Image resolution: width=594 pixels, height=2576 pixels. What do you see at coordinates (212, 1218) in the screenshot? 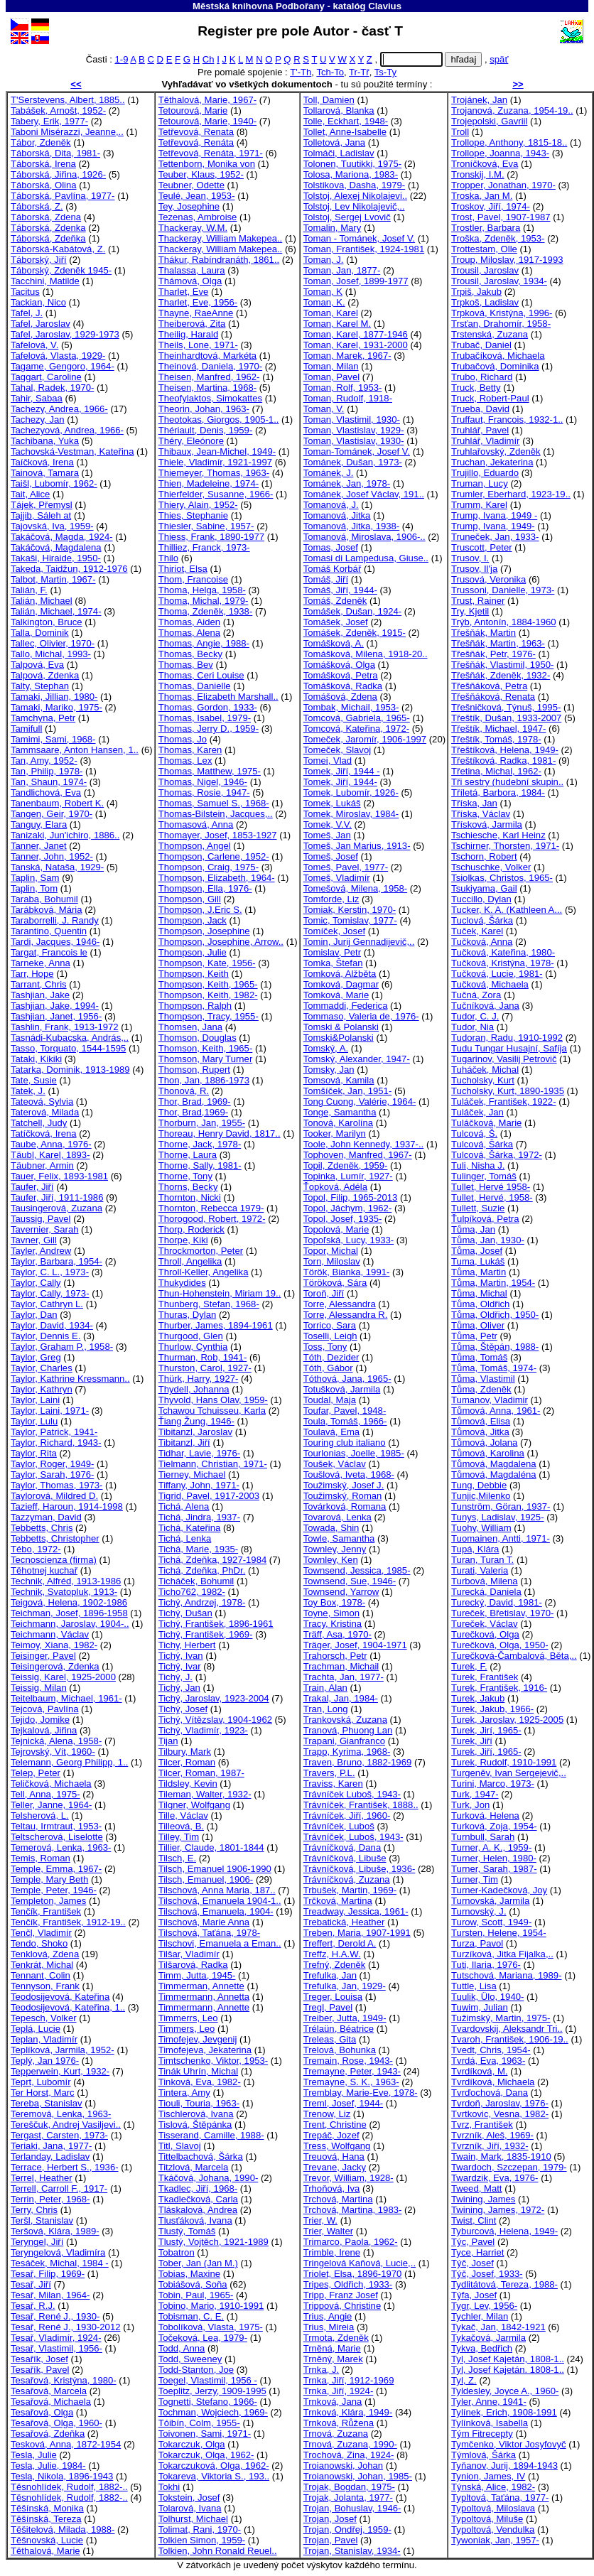
I see `Thorogood, Robert, 1972-` at bounding box center [212, 1218].